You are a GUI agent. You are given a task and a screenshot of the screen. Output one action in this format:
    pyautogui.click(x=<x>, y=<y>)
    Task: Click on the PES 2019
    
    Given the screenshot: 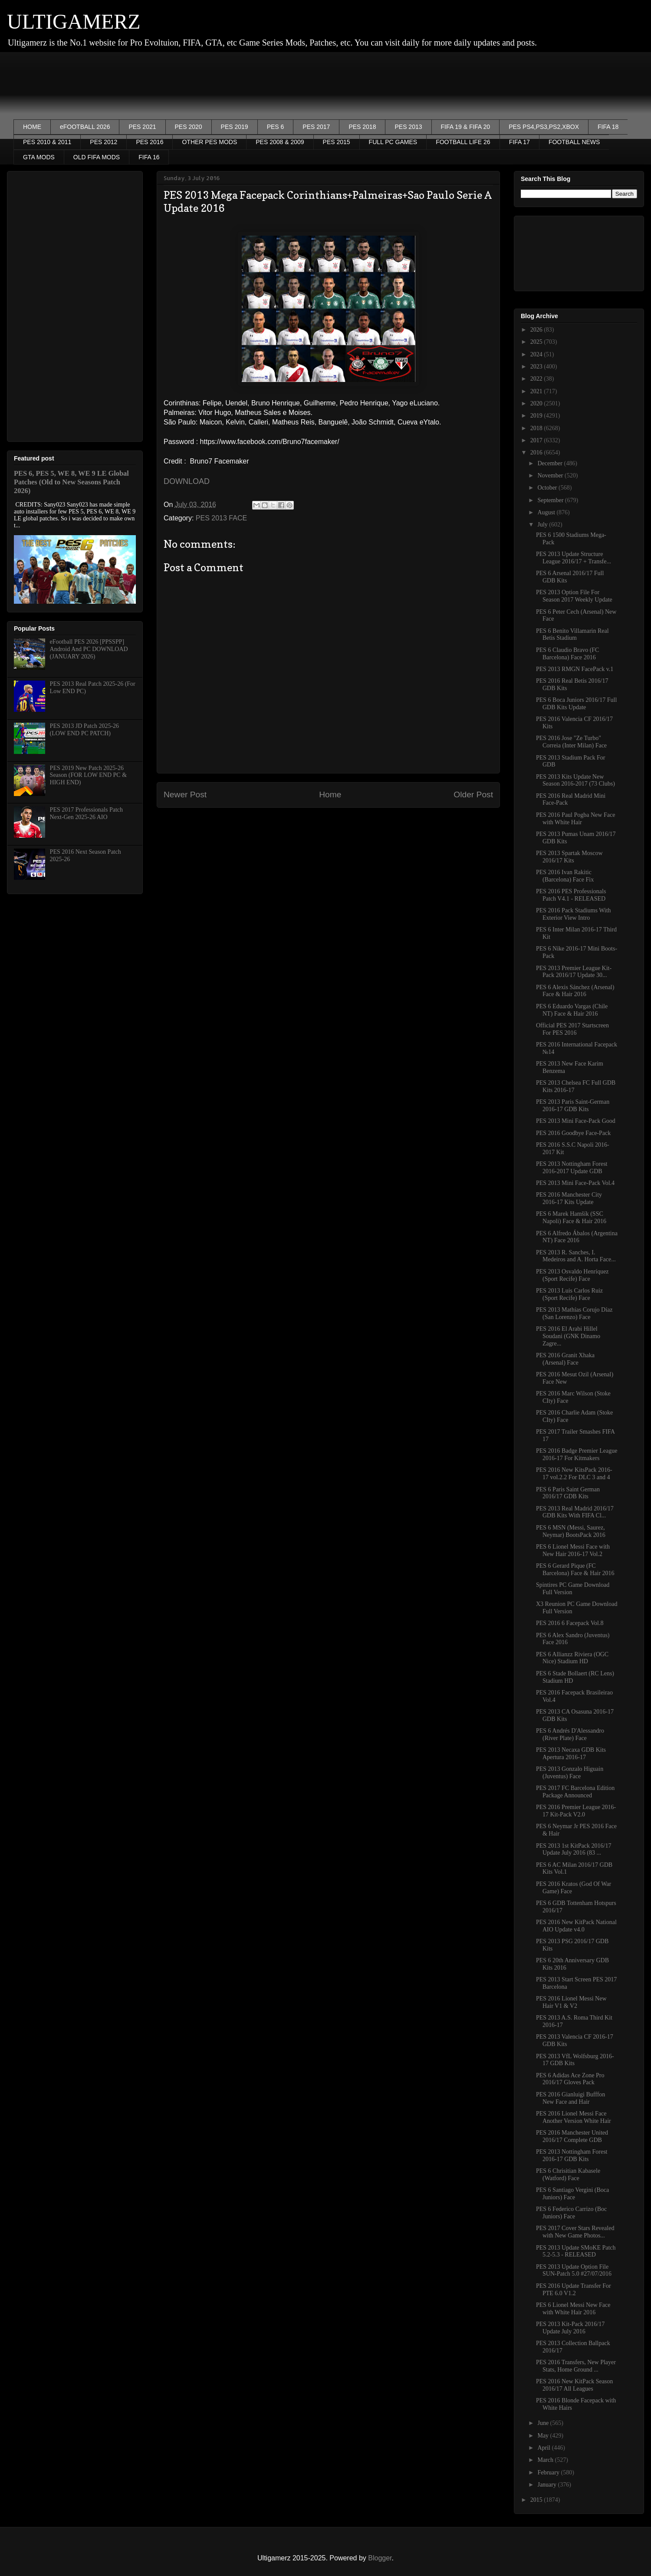 What is the action you would take?
    pyautogui.click(x=234, y=126)
    